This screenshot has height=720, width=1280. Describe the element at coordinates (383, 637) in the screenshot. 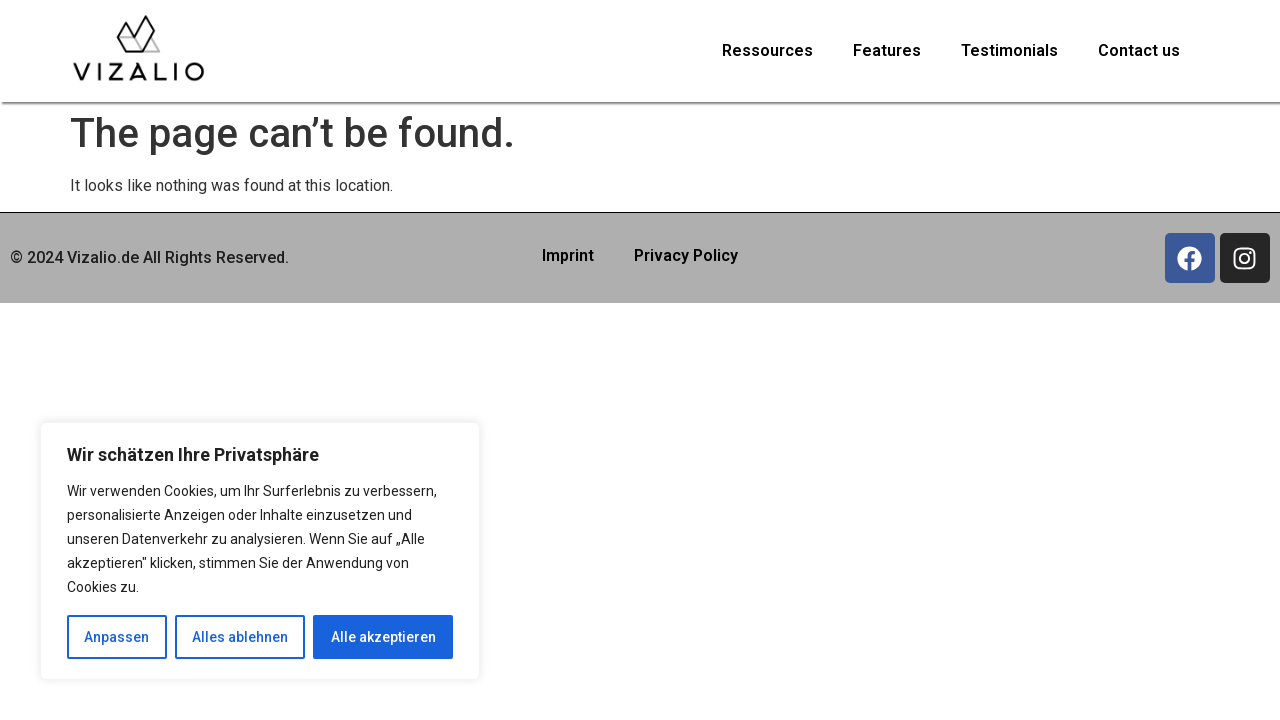

I see `Alle akzeptieren` at that location.